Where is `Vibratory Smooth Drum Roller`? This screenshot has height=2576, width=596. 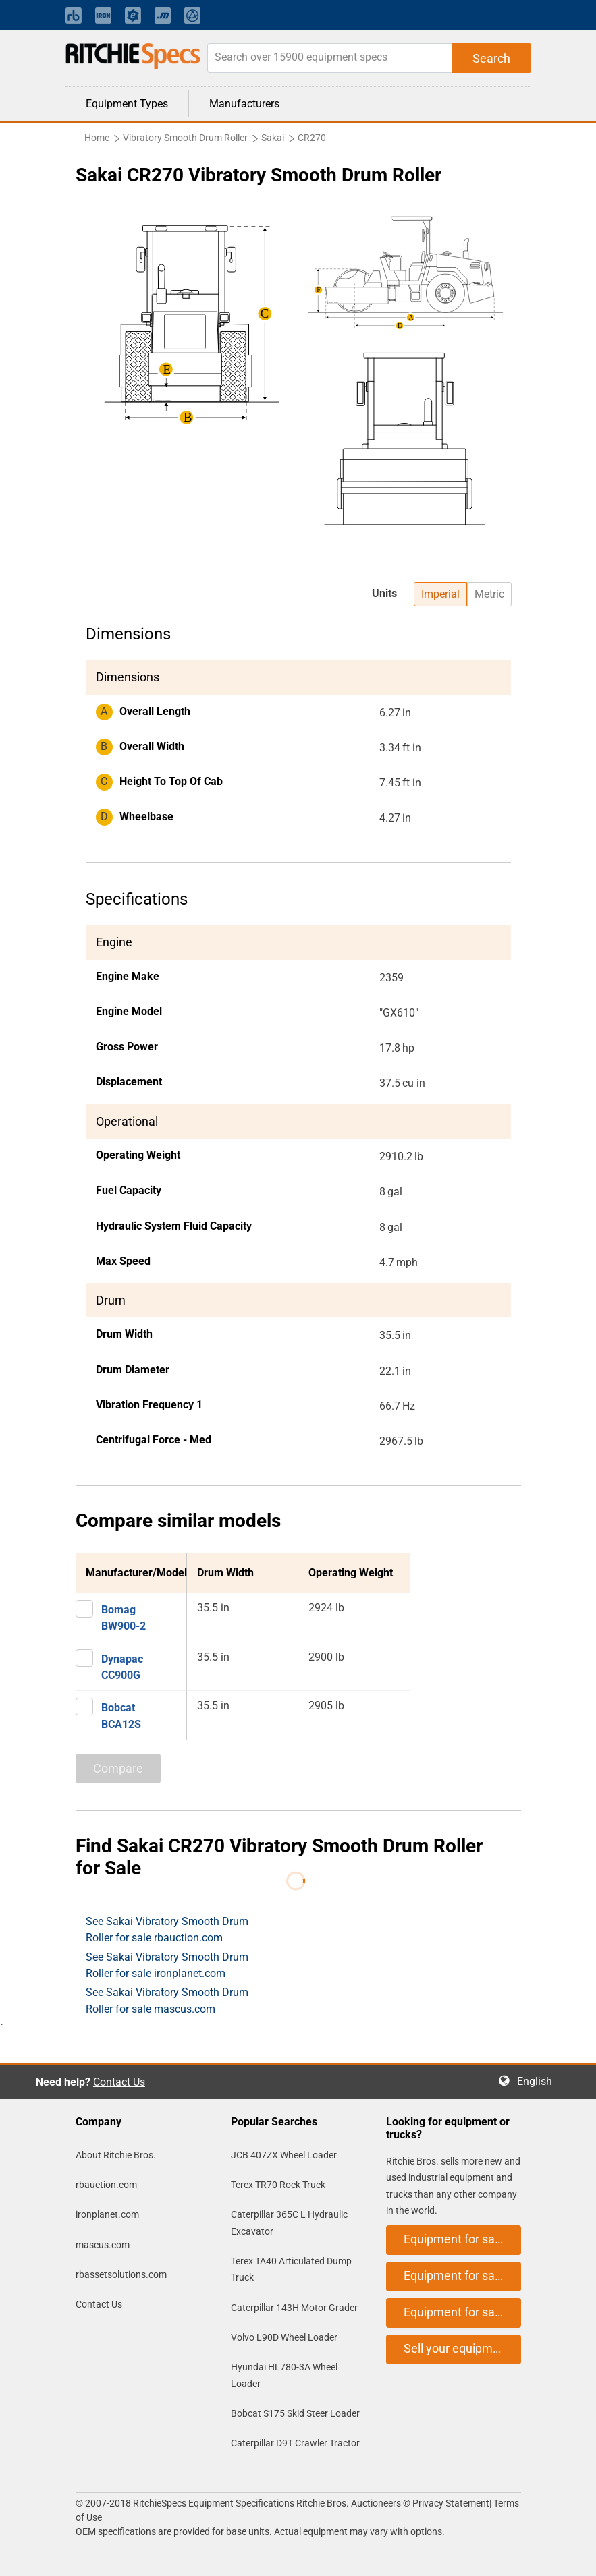
Vibratory Smooth Drum Roller is located at coordinates (185, 137).